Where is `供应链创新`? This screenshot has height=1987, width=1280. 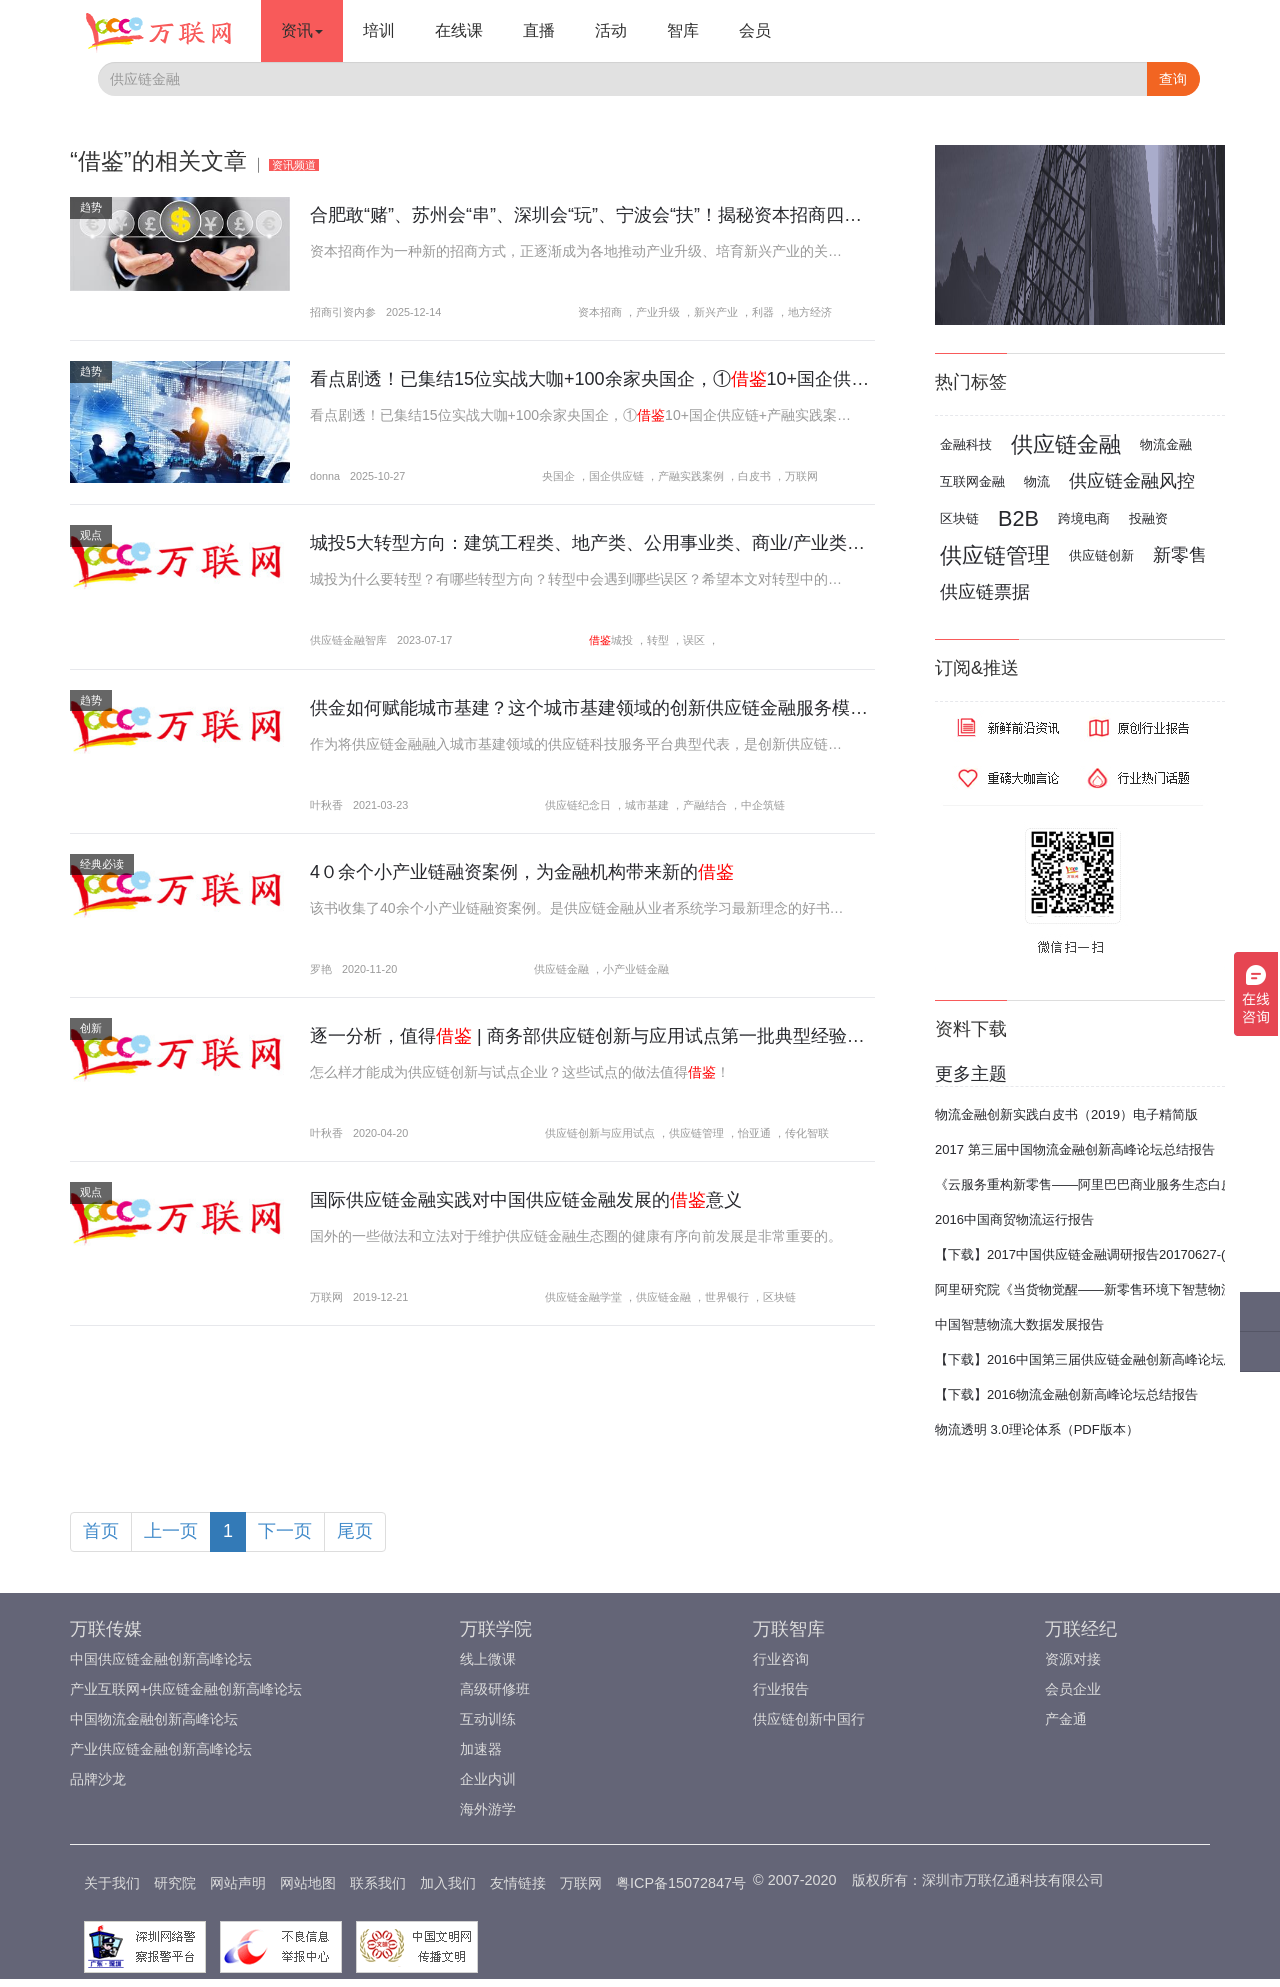
供应链创新 is located at coordinates (1101, 555).